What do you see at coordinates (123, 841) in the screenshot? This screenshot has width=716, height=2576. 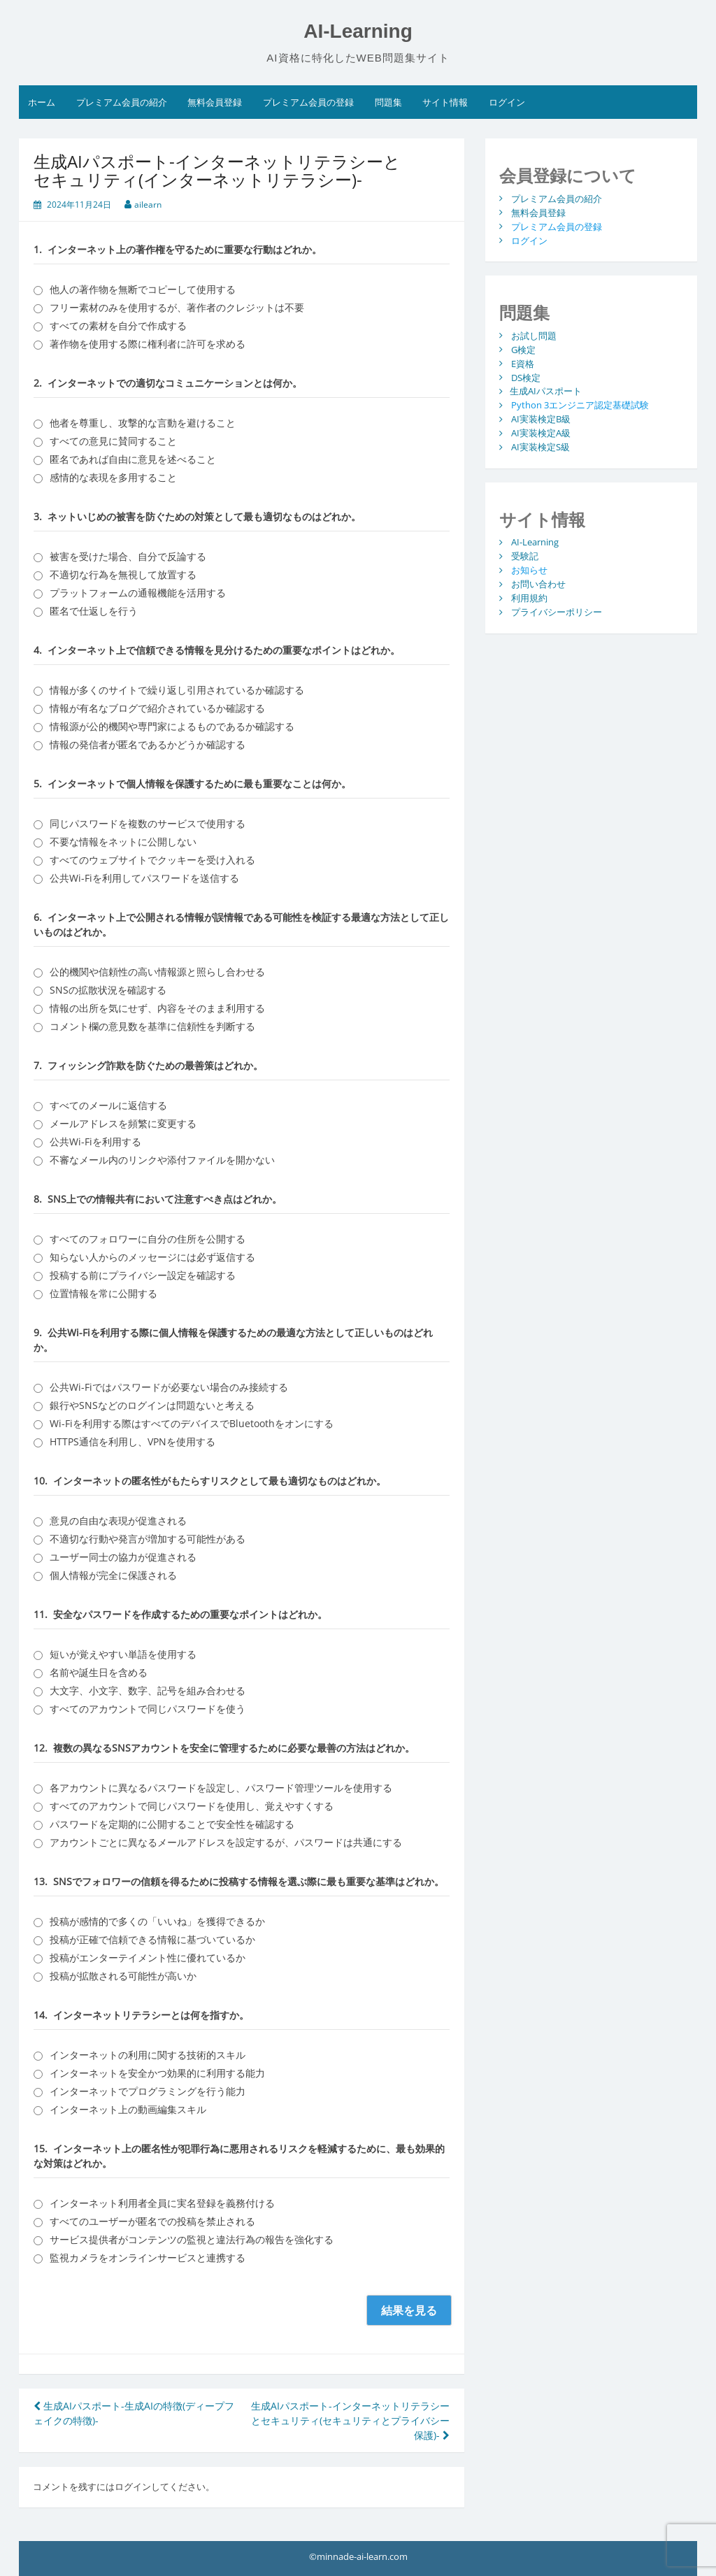 I see `不要な情報をネットに公開しない` at bounding box center [123, 841].